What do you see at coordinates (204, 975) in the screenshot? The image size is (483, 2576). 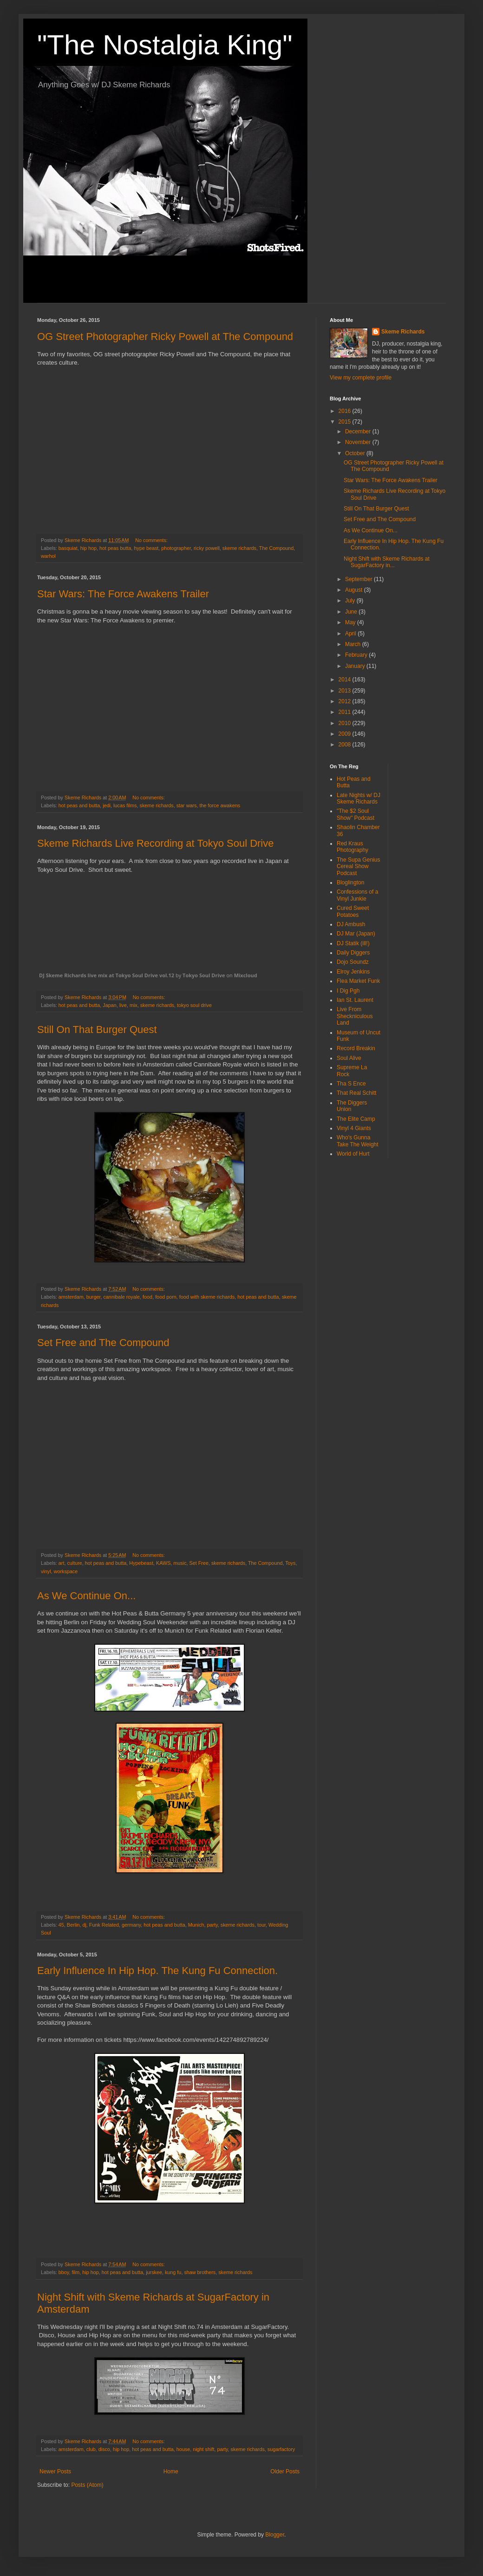 I see `Tokyo Soul Drive` at bounding box center [204, 975].